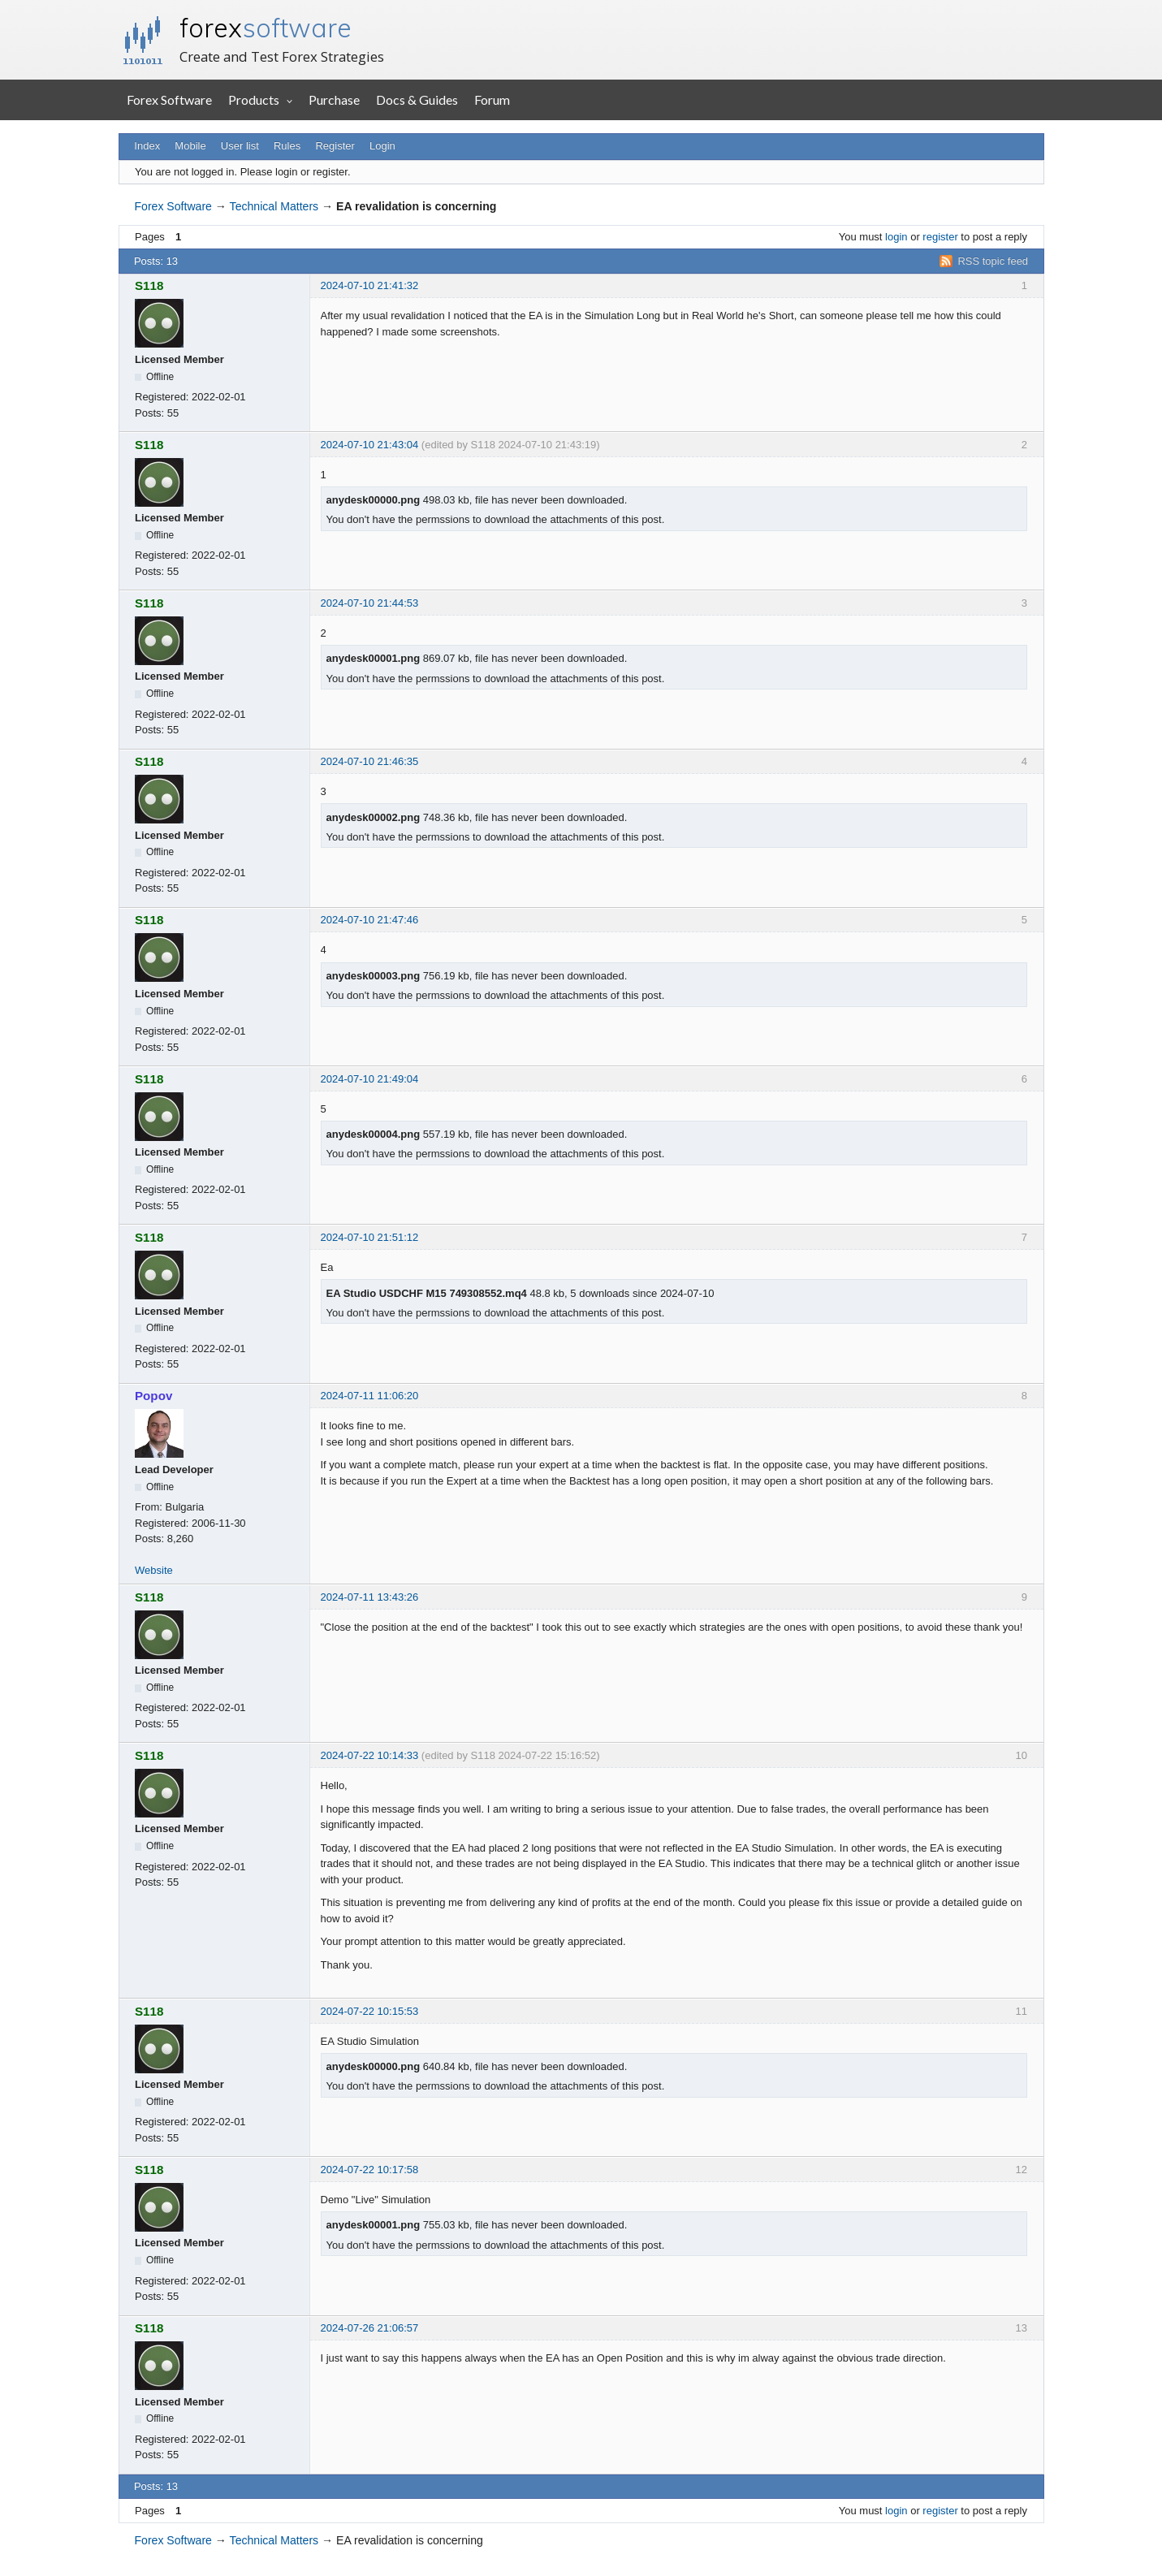 This screenshot has height=2576, width=1162. I want to click on Login, so click(382, 146).